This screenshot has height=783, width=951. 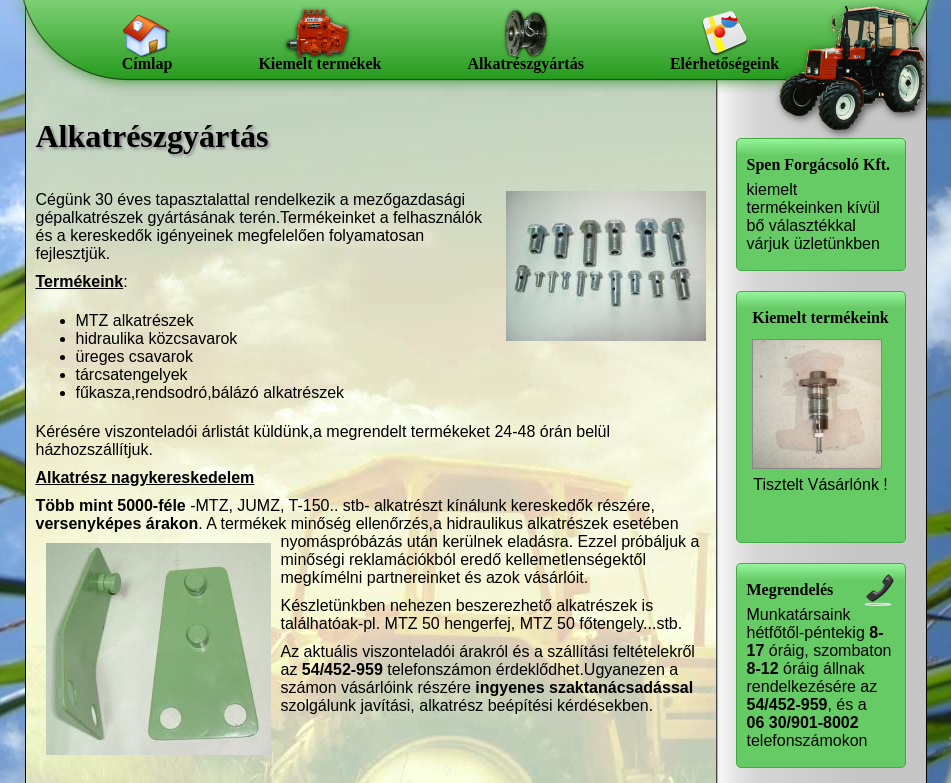 What do you see at coordinates (724, 63) in the screenshot?
I see `Elérhetőségeink` at bounding box center [724, 63].